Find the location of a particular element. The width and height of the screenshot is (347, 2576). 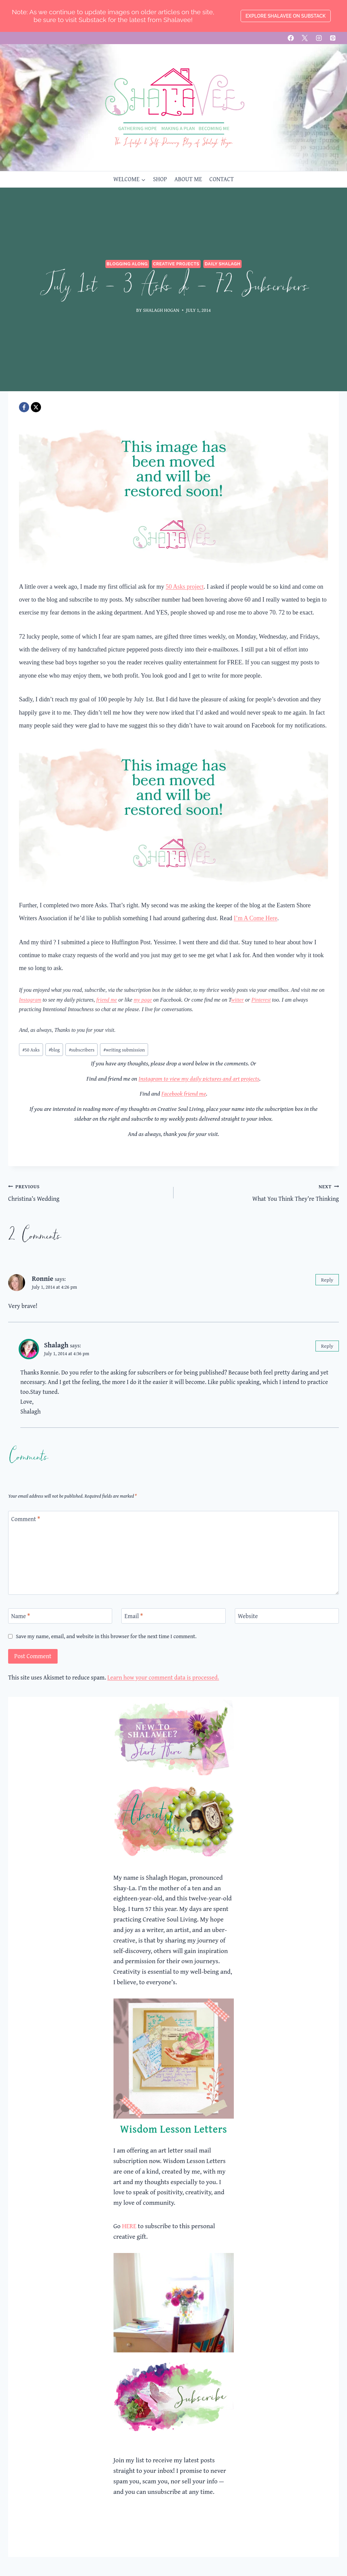

[Website] is located at coordinates (287, 1616).